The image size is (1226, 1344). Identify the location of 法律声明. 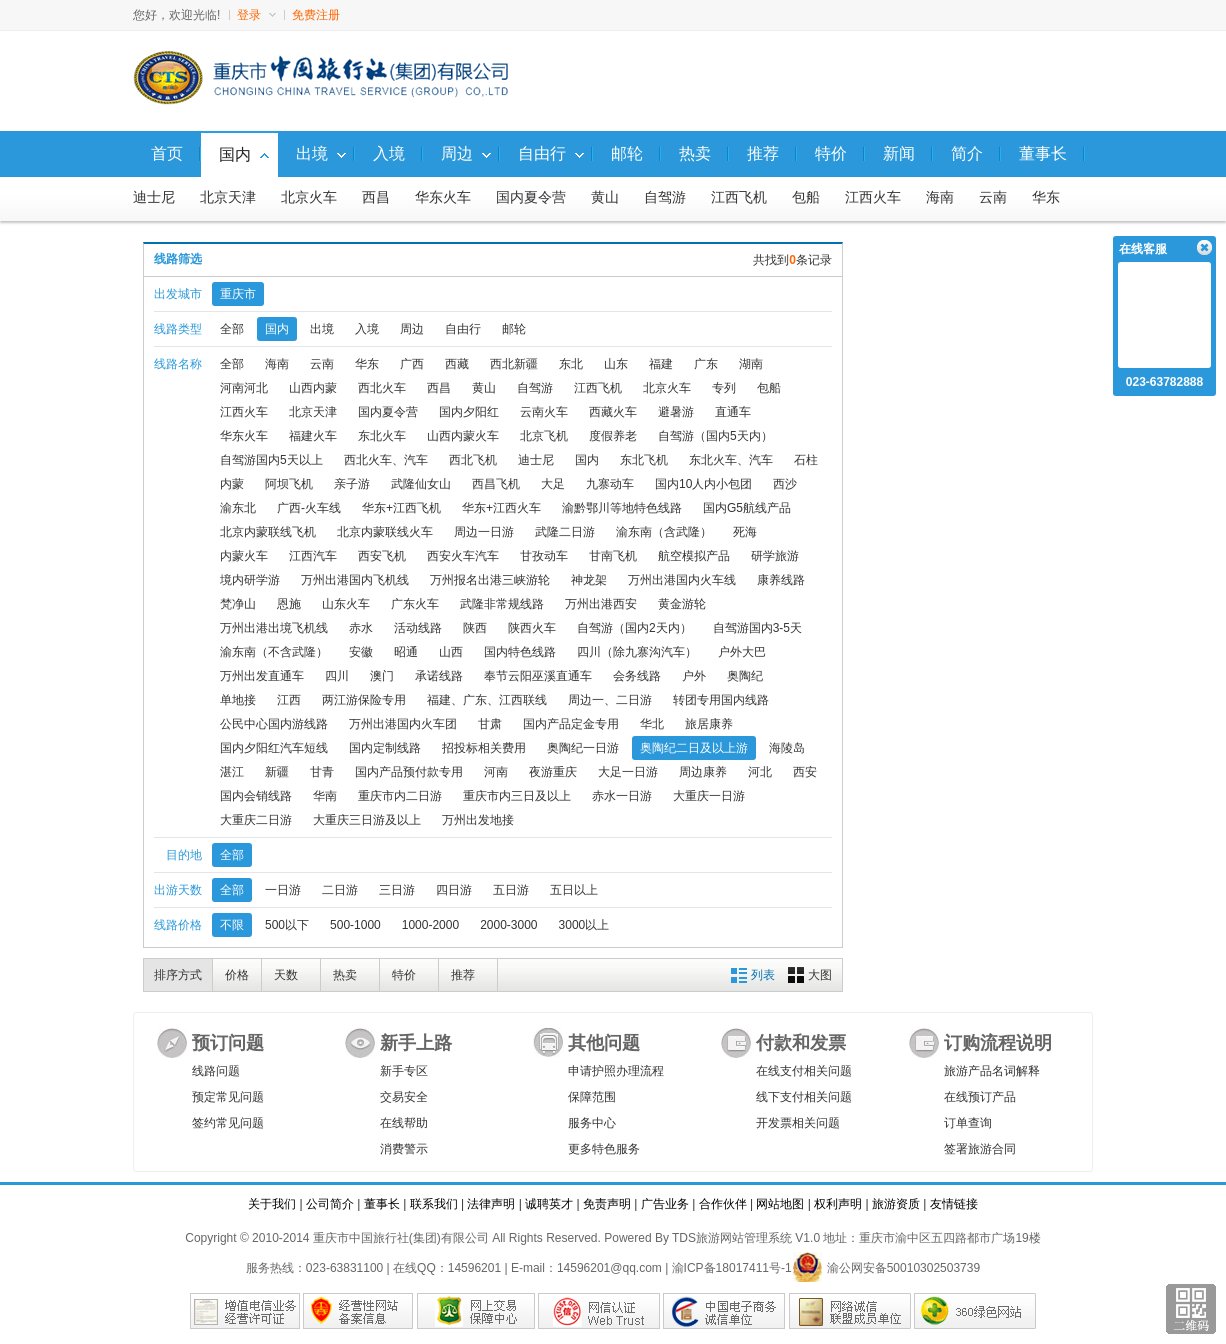
(491, 1204).